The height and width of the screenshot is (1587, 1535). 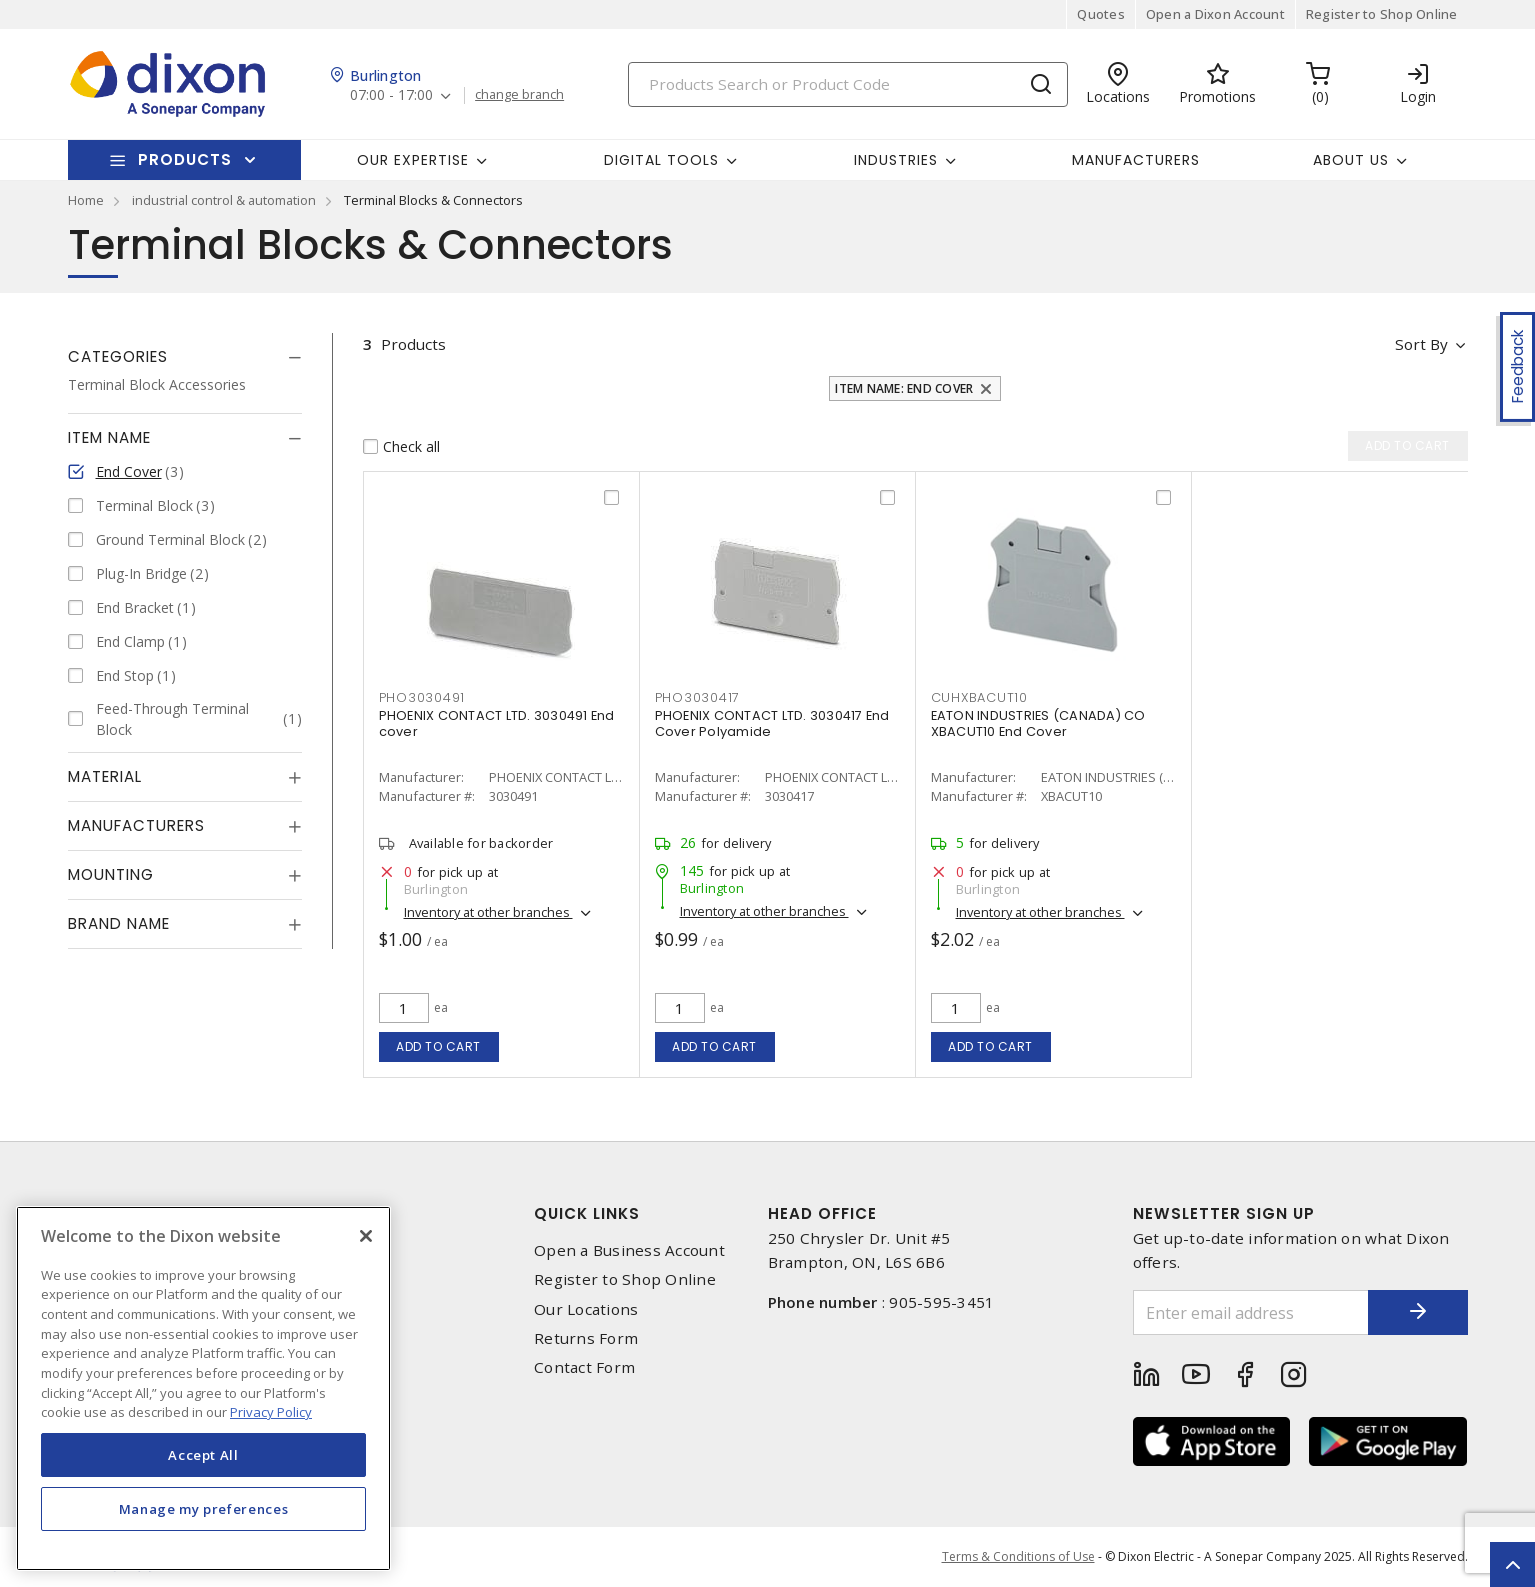 I want to click on Home, so click(x=86, y=200).